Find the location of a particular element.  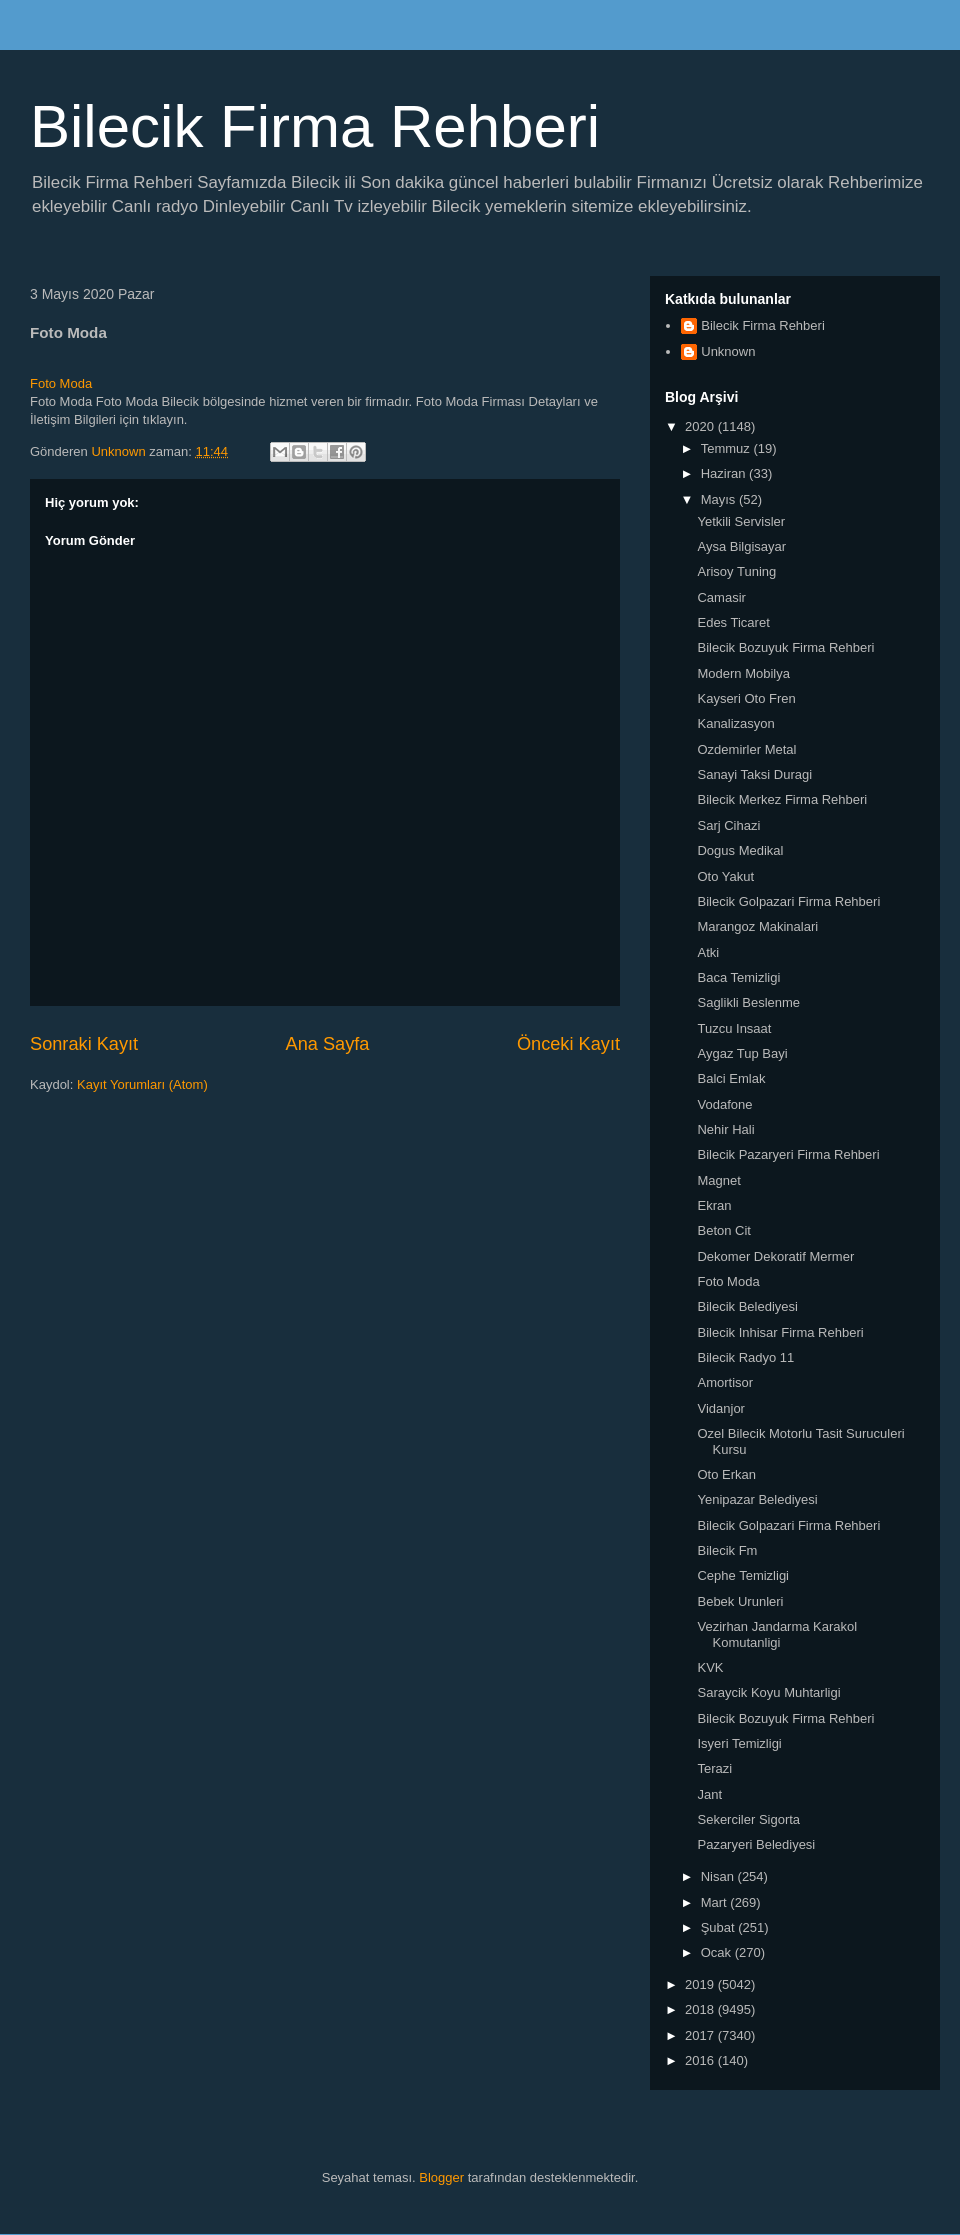

Isyeri Temizligi is located at coordinates (739, 1743).